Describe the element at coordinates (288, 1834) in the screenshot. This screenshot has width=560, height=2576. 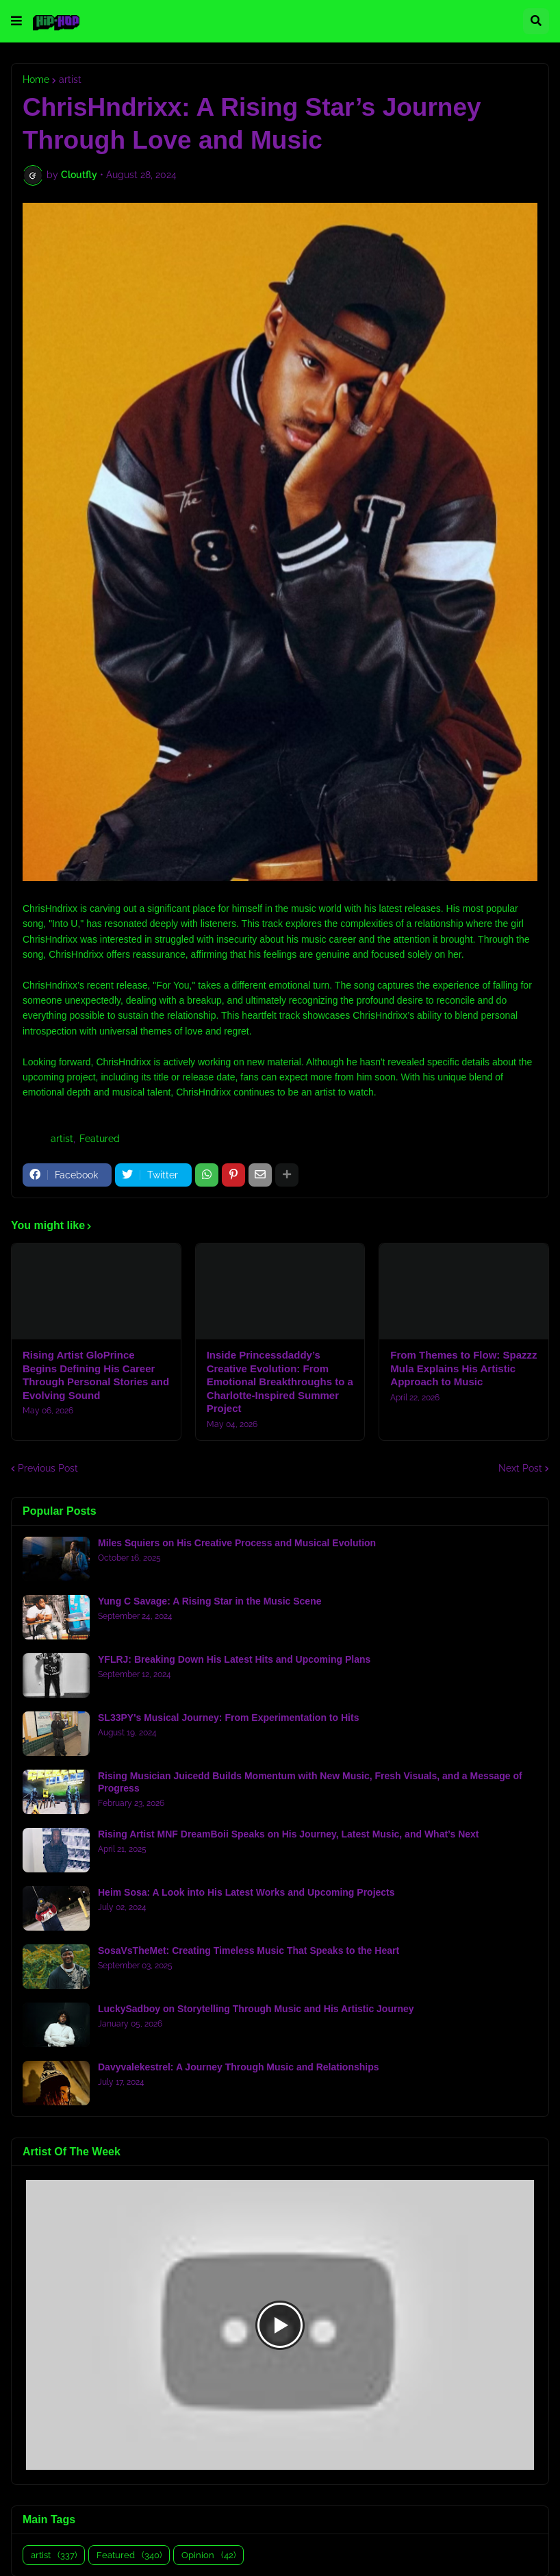
I see `Rising Artist MNF DreamBoii Speaks on His Journey, Latest Music, and What’s Next` at that location.